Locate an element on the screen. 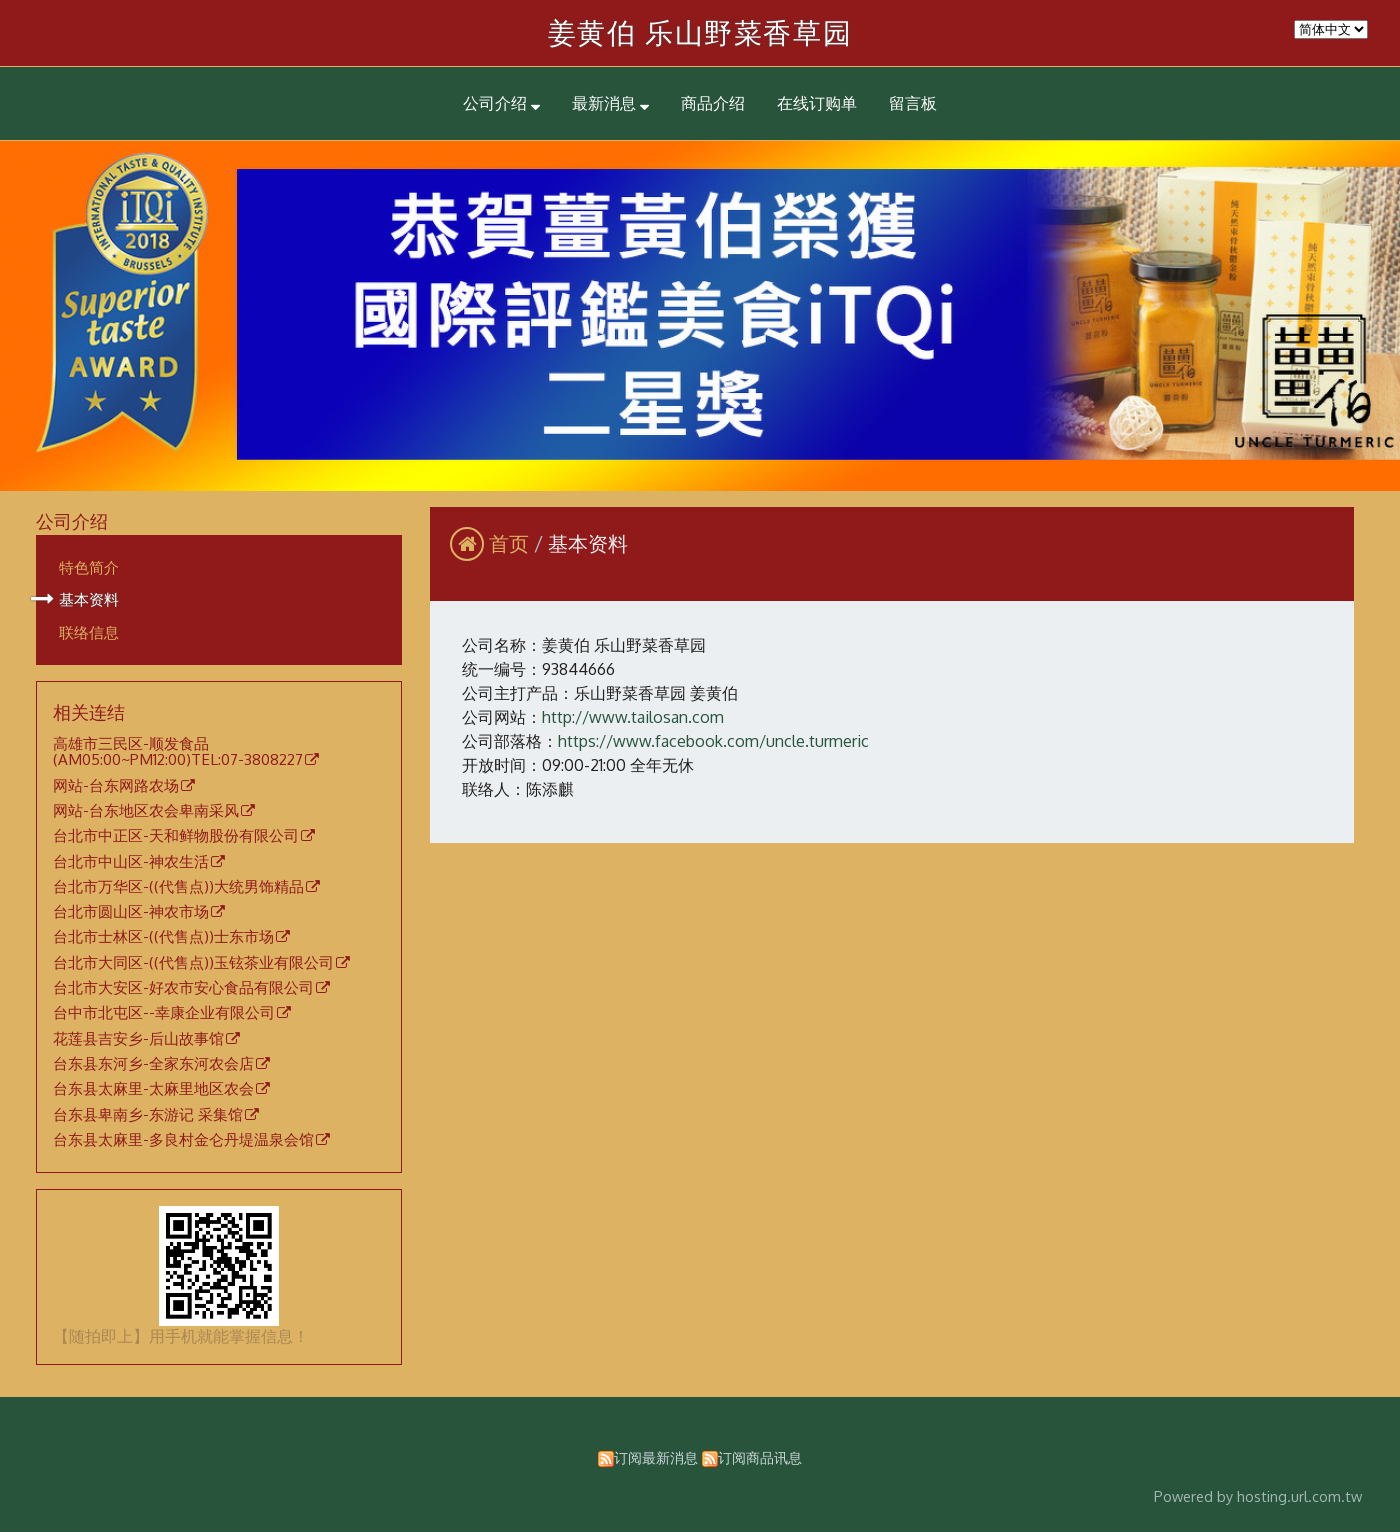 The image size is (1400, 1532). 台中市北屯区--幸康企业有限公司 is located at coordinates (164, 1013).